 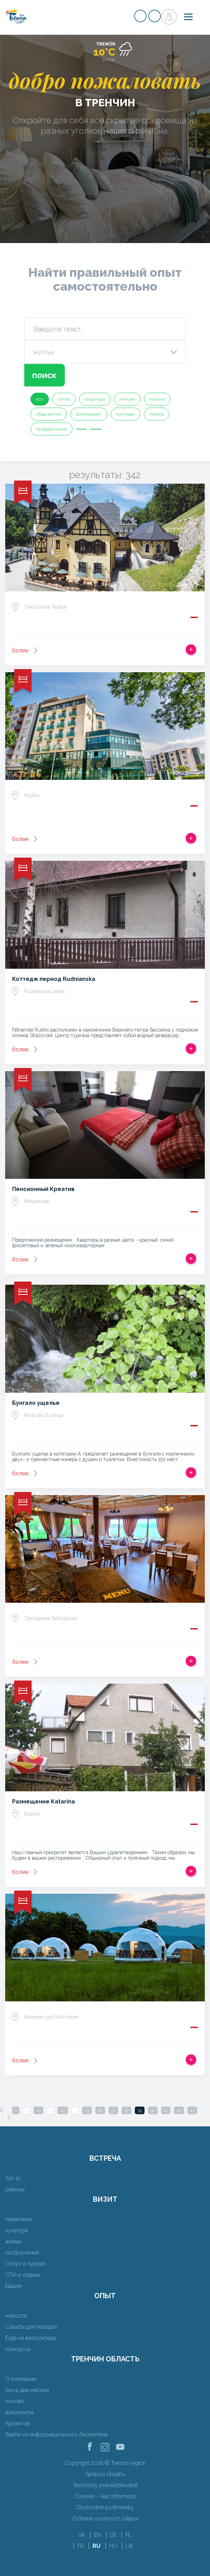 I want to click on все, so click(x=39, y=399).